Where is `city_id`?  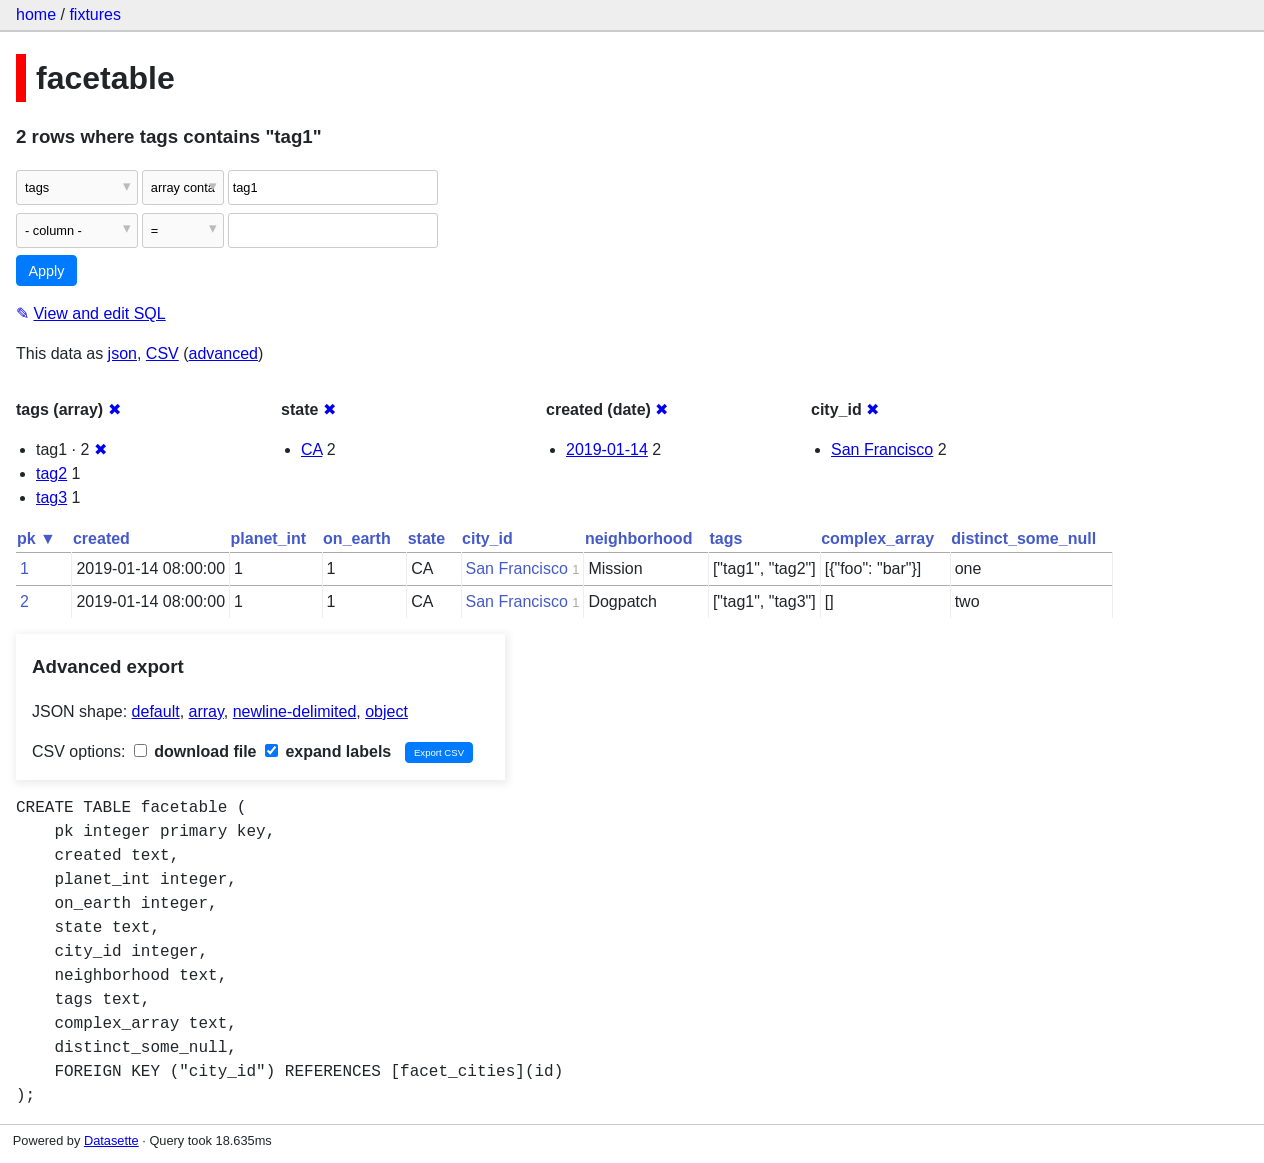 city_id is located at coordinates (487, 538).